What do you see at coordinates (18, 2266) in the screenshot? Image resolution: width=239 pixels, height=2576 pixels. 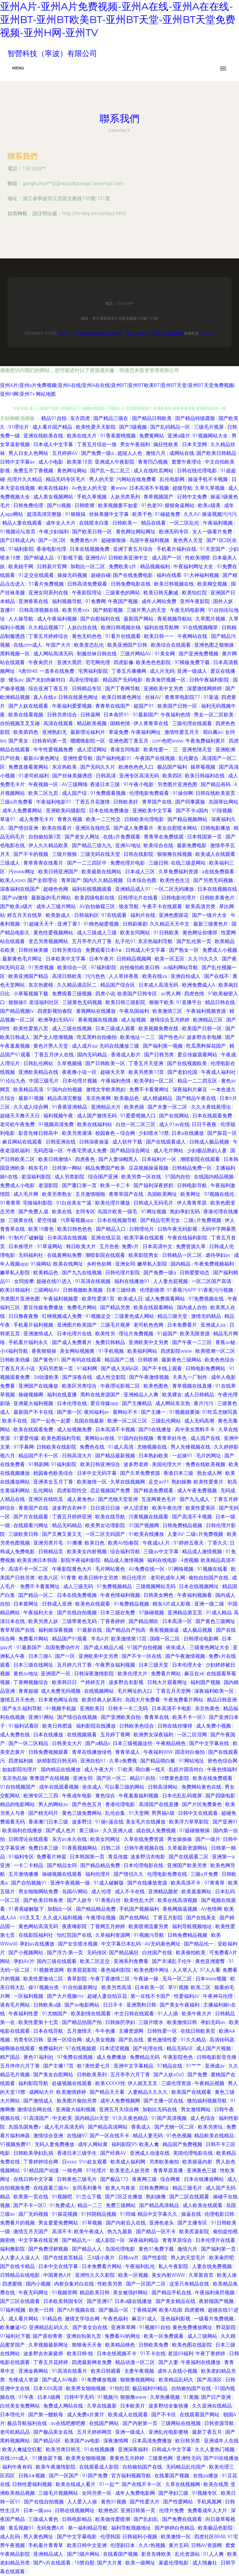 I see `国产在线卡精品` at bounding box center [18, 2266].